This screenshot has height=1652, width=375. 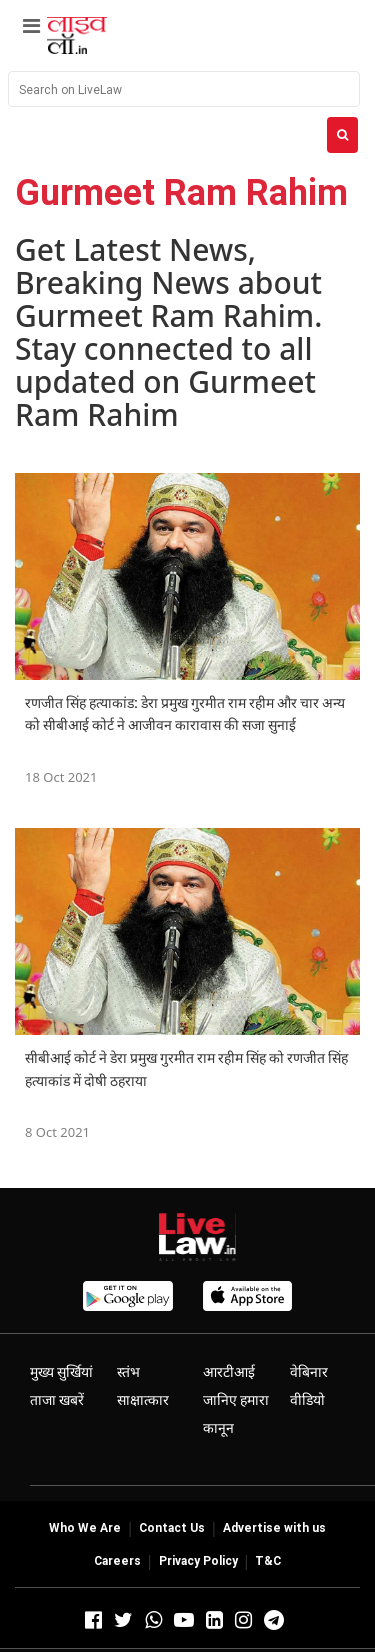 I want to click on आरटीआई, so click(x=229, y=1372).